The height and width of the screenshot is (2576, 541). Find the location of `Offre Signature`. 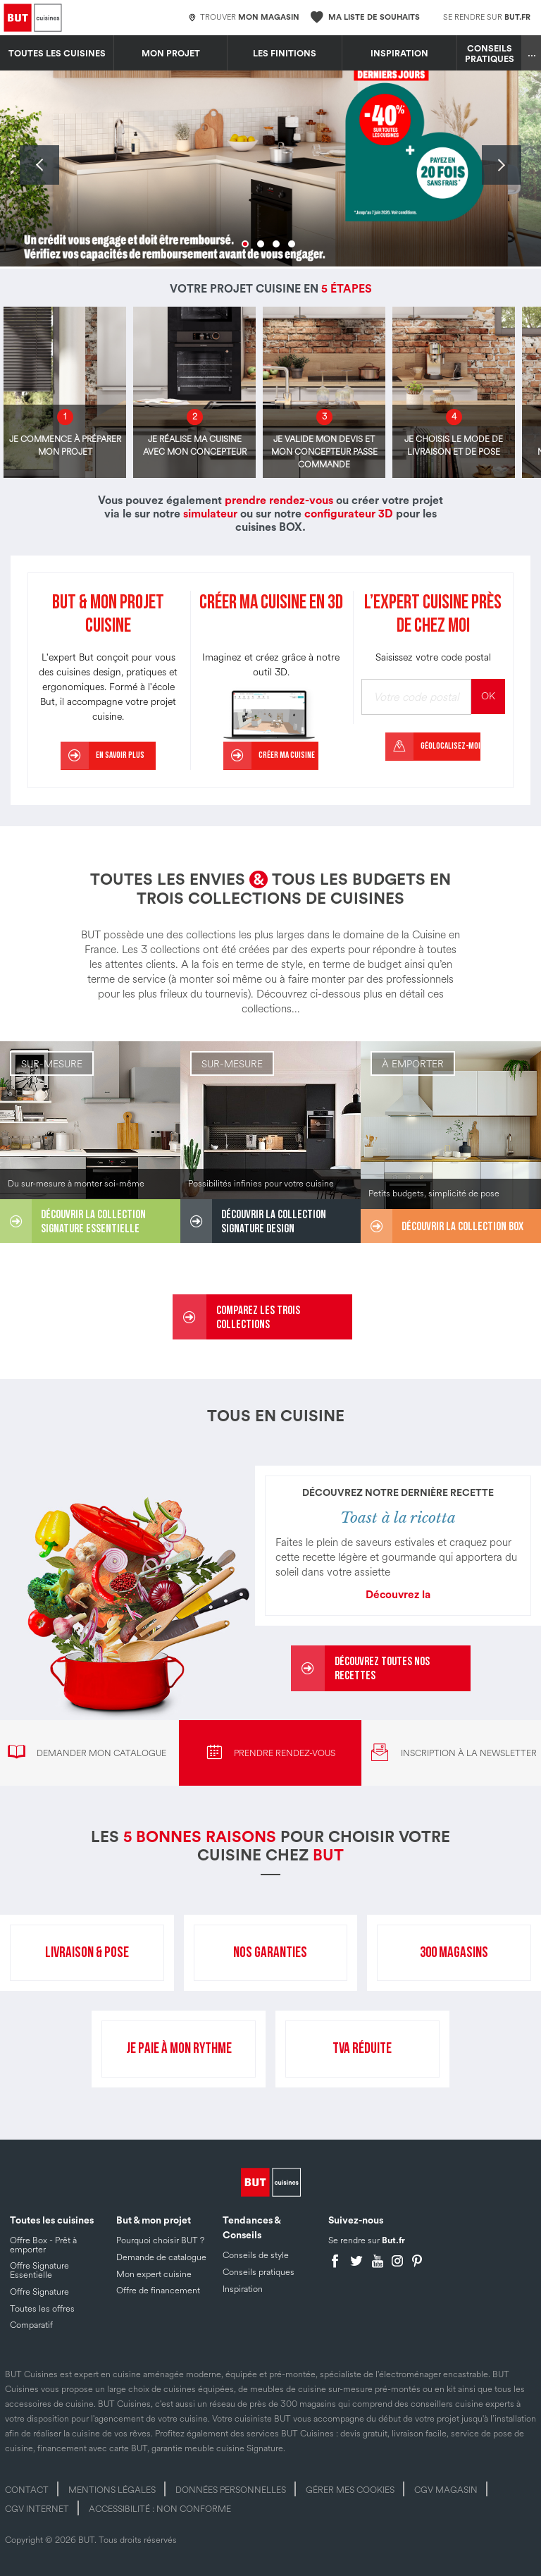

Offre Signature is located at coordinates (39, 2292).